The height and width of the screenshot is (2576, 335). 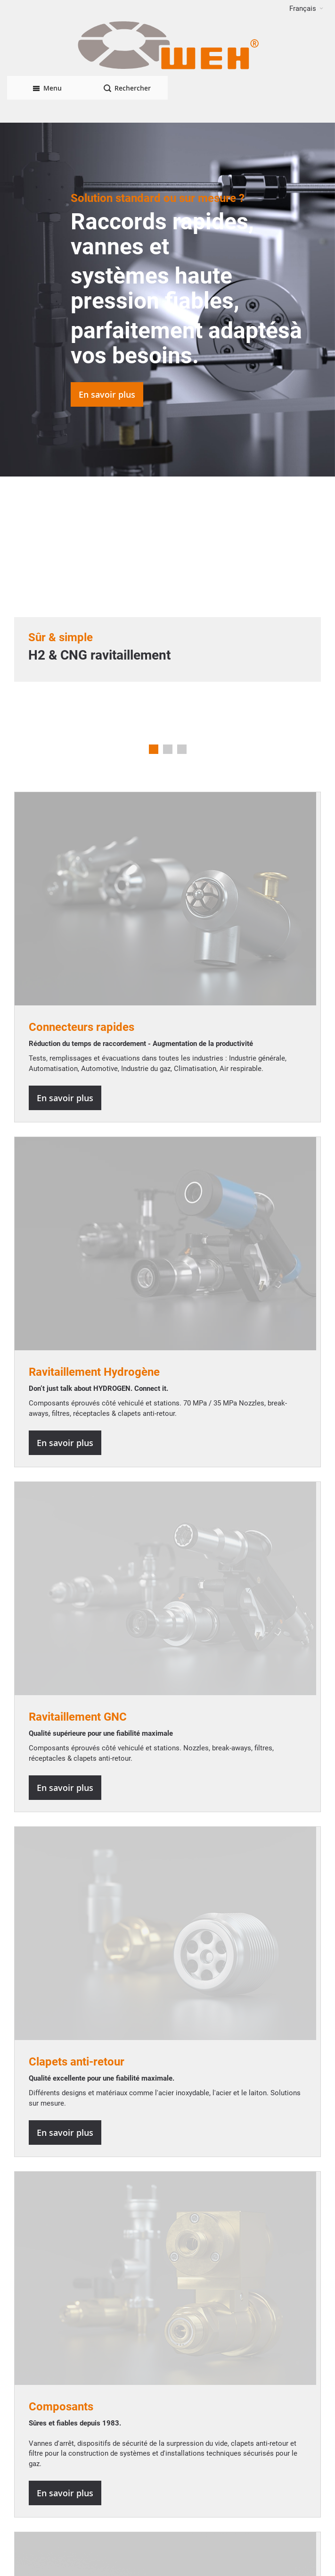 I want to click on 3 [tab], so click(x=182, y=749).